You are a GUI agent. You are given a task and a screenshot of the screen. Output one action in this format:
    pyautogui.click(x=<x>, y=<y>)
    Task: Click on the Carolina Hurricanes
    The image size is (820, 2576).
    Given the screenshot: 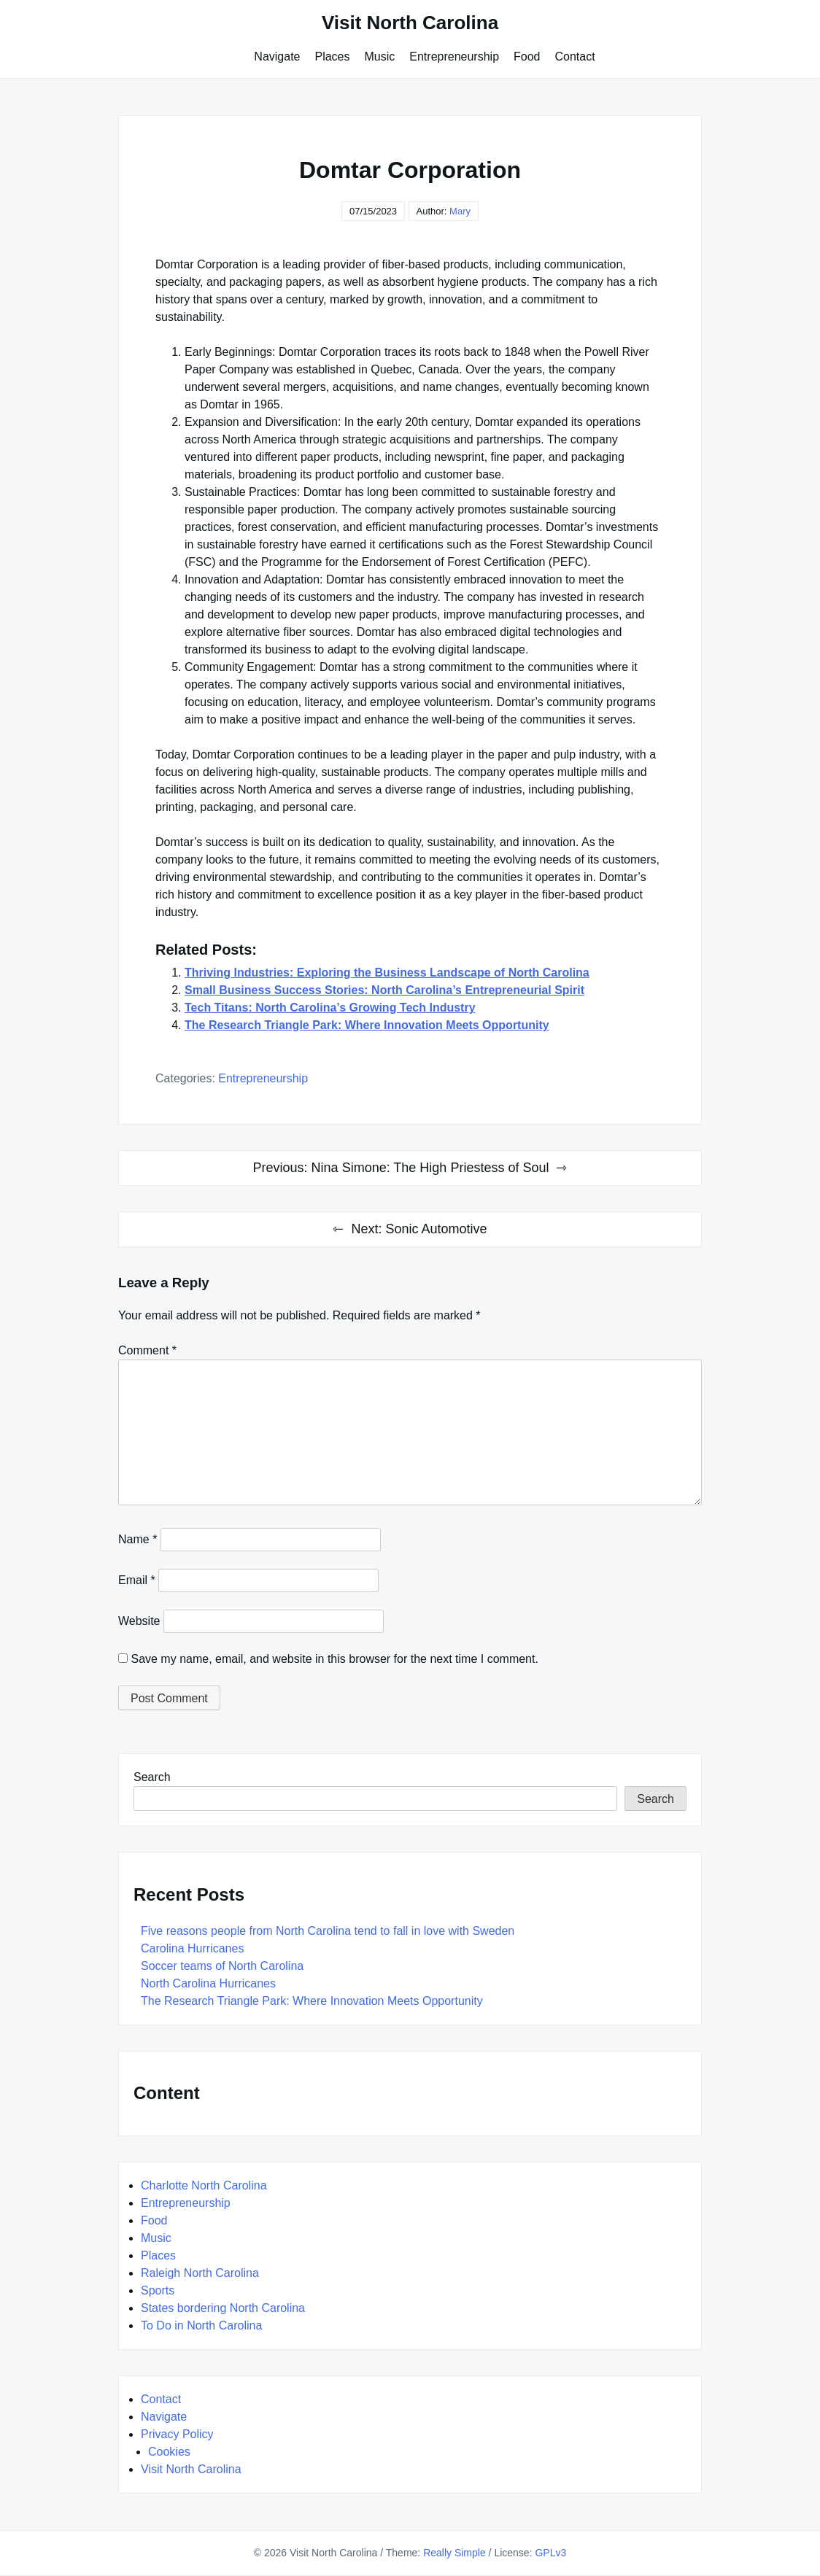 What is the action you would take?
    pyautogui.click(x=192, y=1948)
    